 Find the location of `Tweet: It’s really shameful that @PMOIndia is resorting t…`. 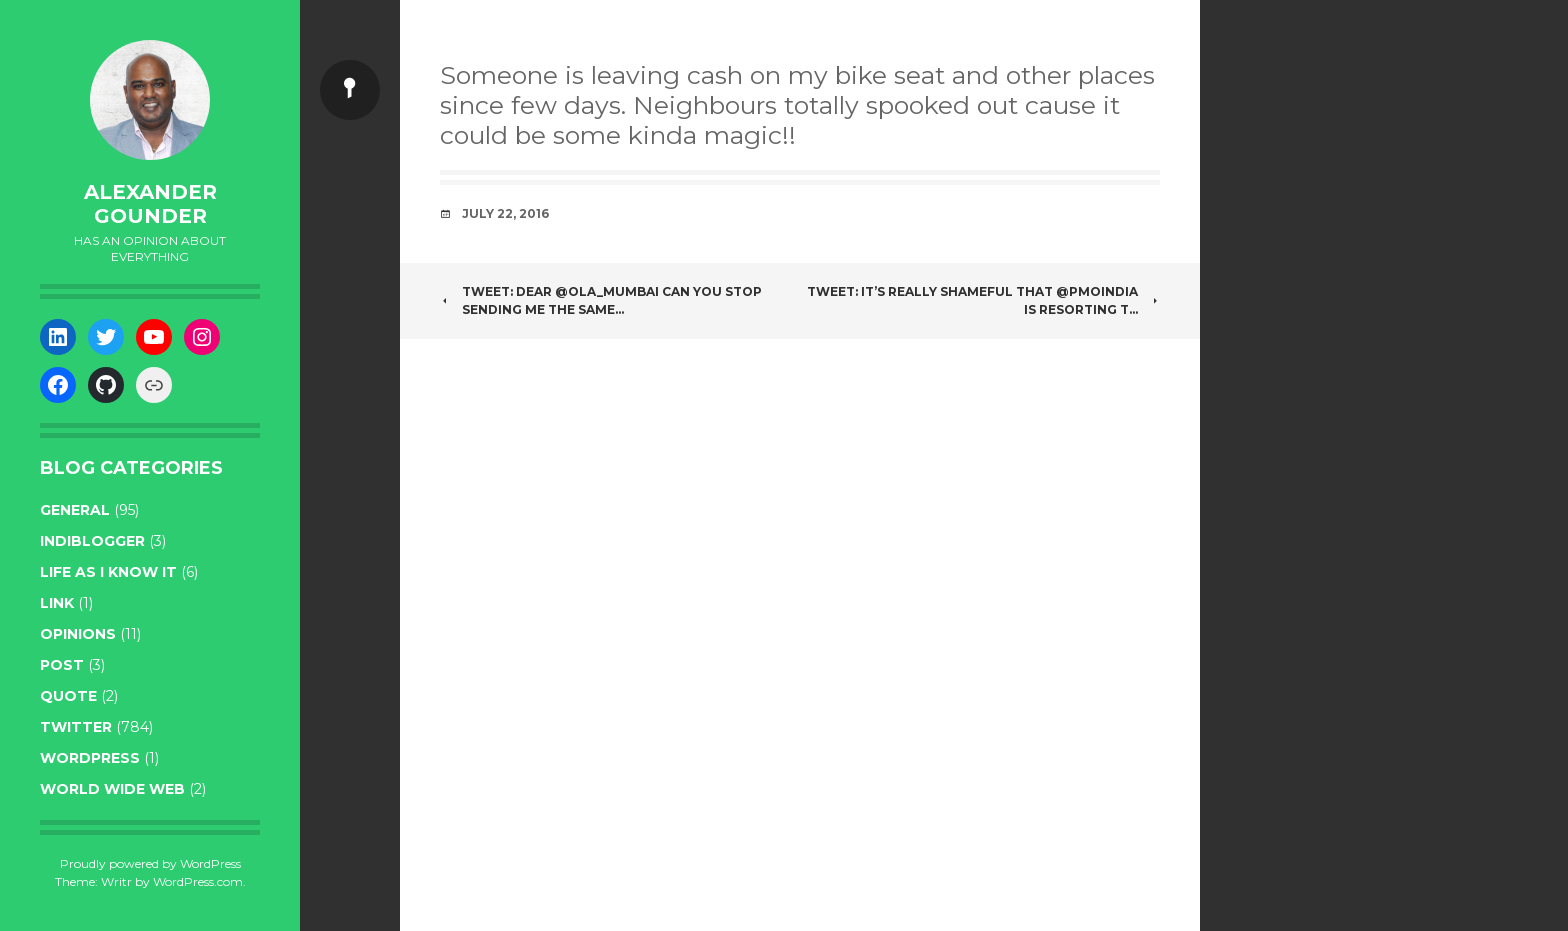

Tweet: It’s really shameful that @PMOIndia is resorting t… is located at coordinates (983, 300).